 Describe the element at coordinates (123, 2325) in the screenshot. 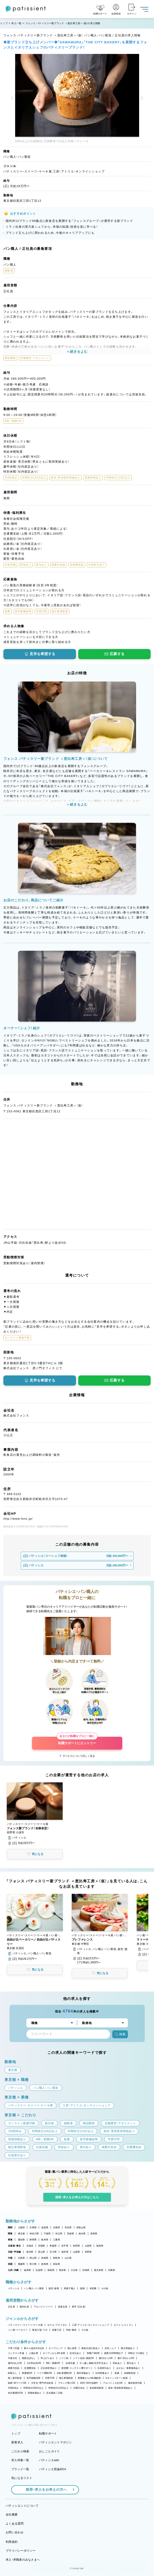

I see `カフェ・レストラン` at that location.